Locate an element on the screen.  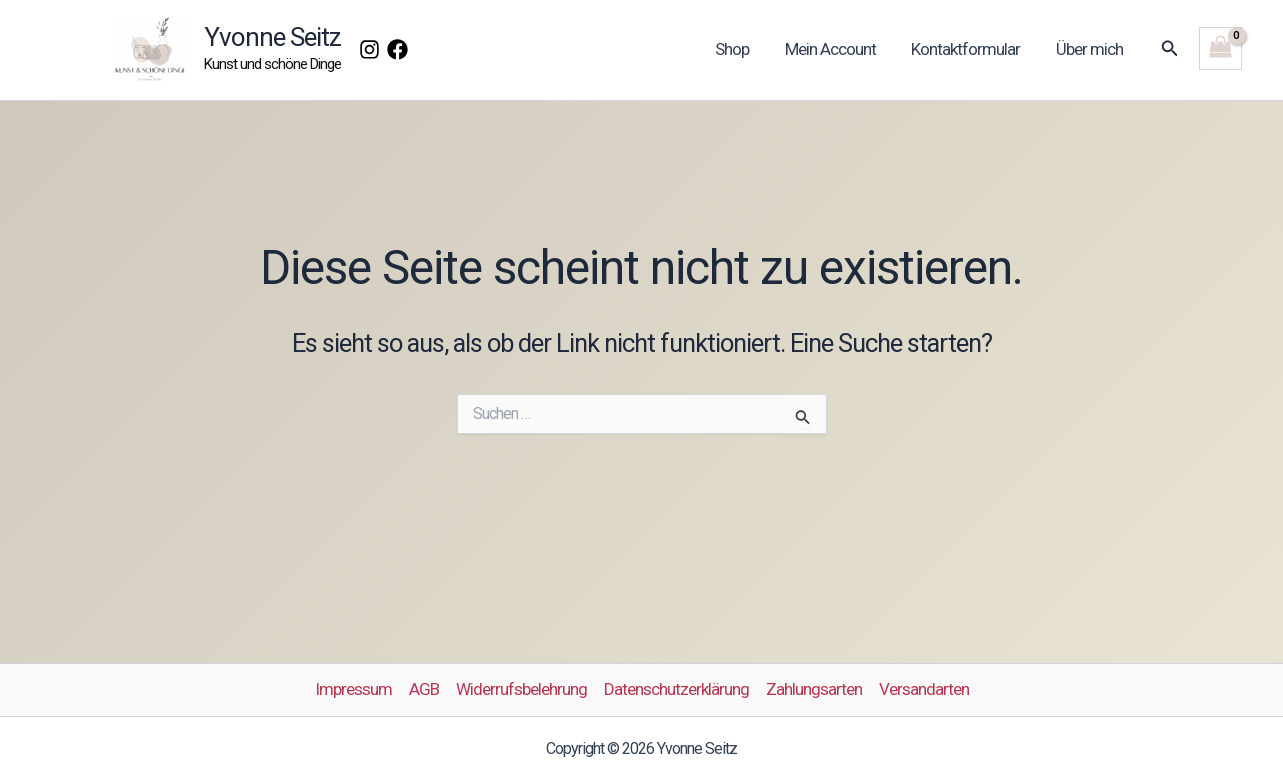
Kontaktformular is located at coordinates (968, 49).